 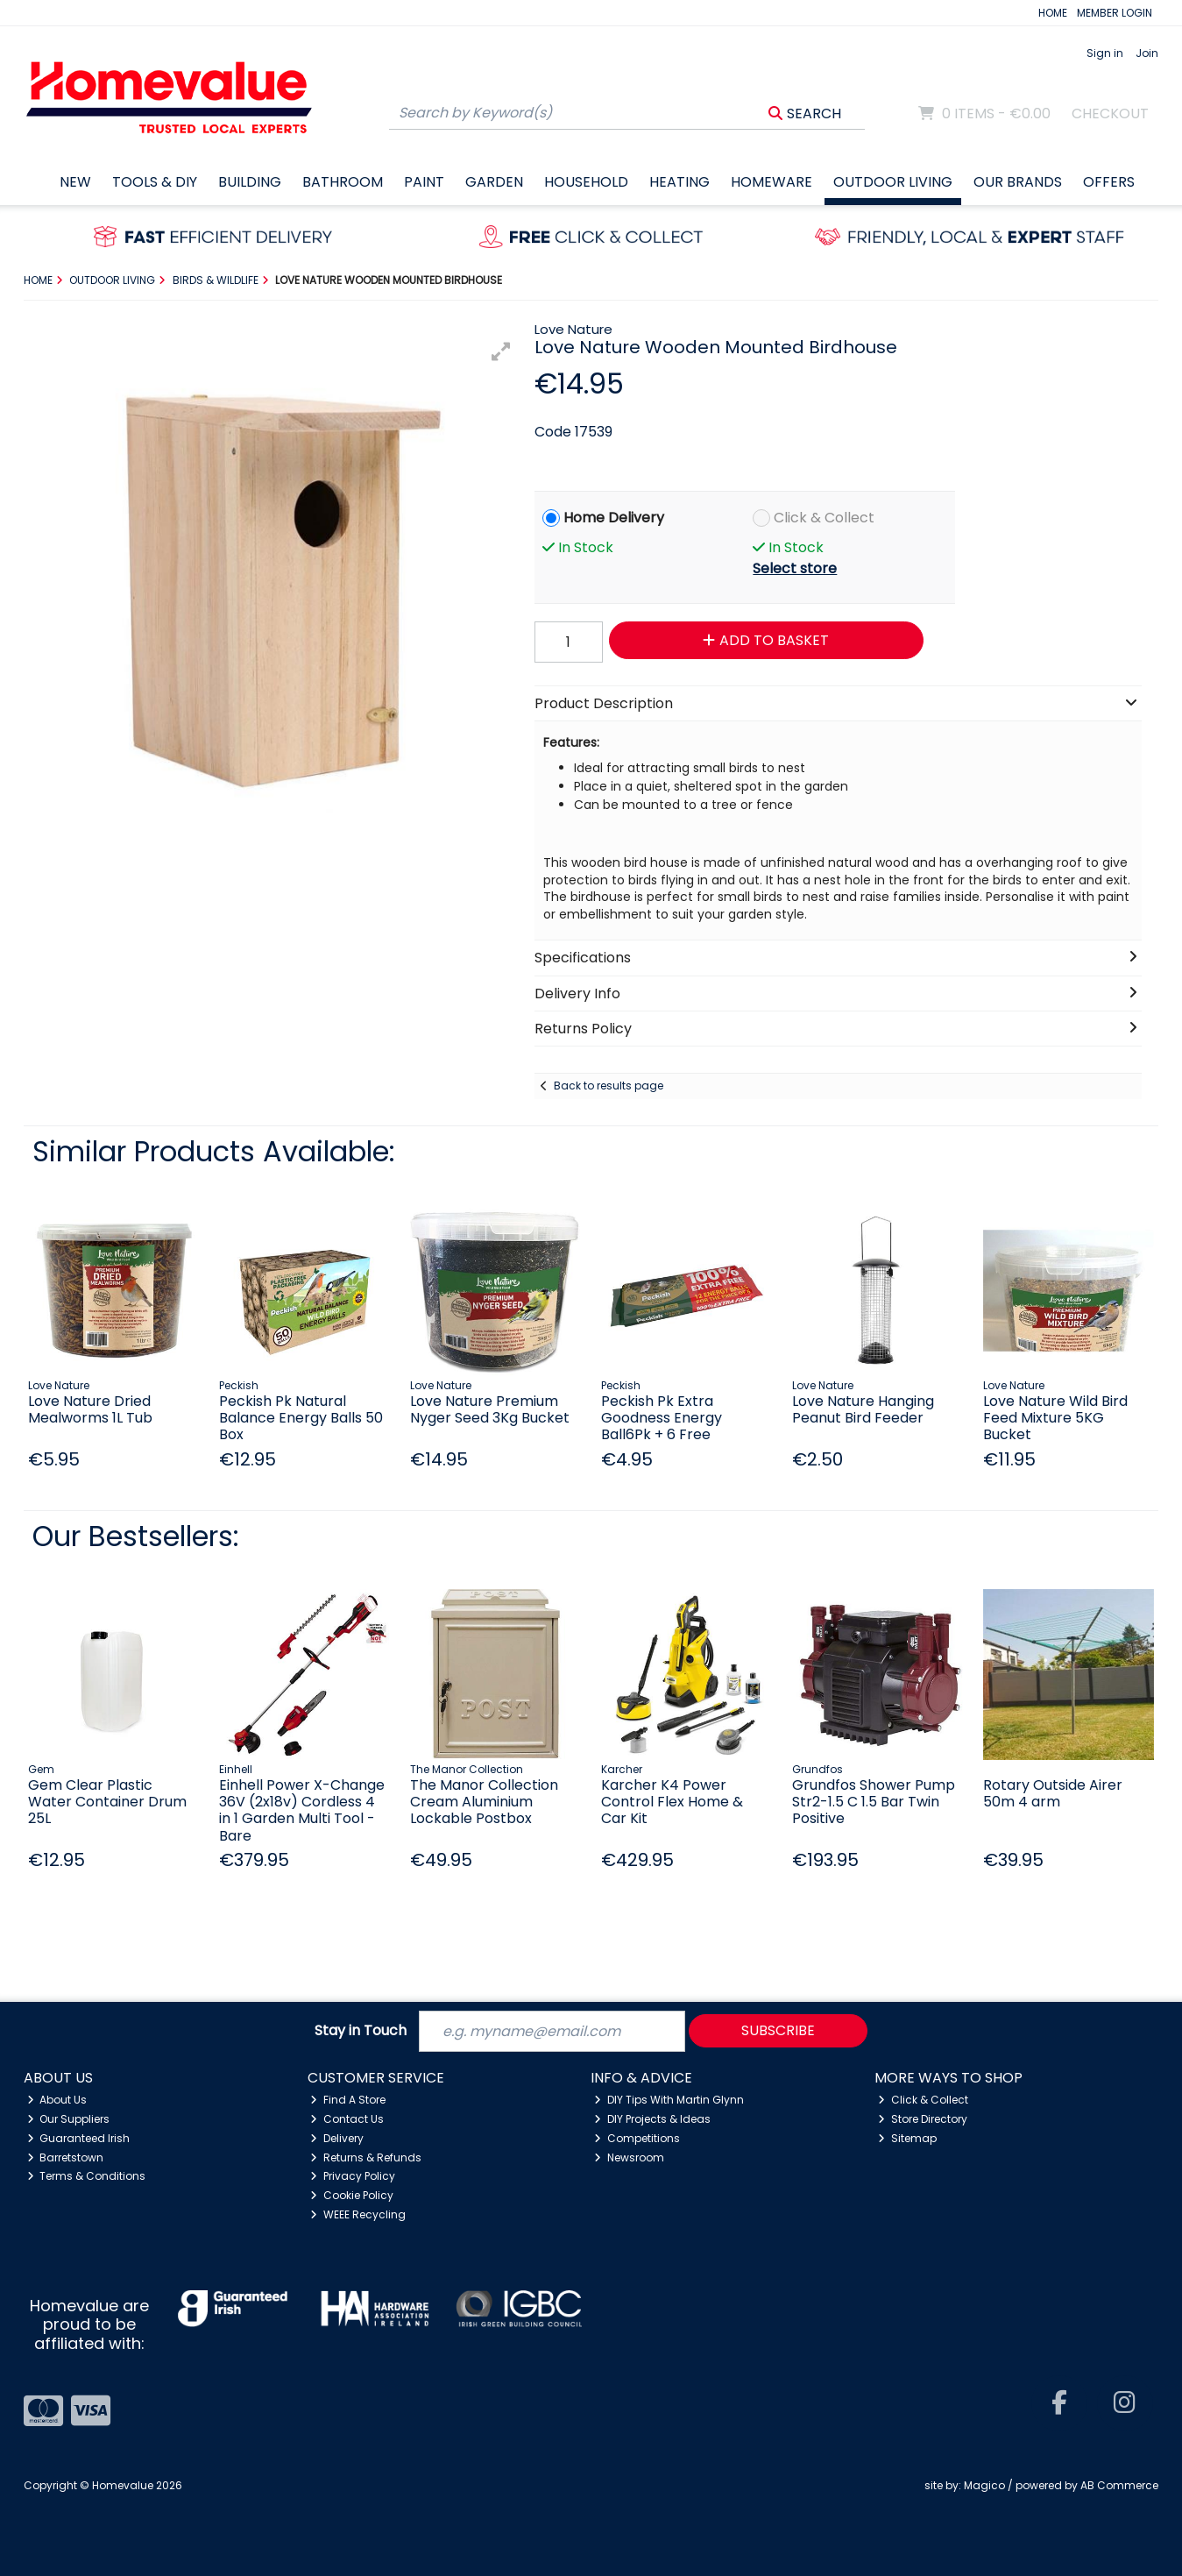 What do you see at coordinates (778, 2030) in the screenshot?
I see `Subscribe` at bounding box center [778, 2030].